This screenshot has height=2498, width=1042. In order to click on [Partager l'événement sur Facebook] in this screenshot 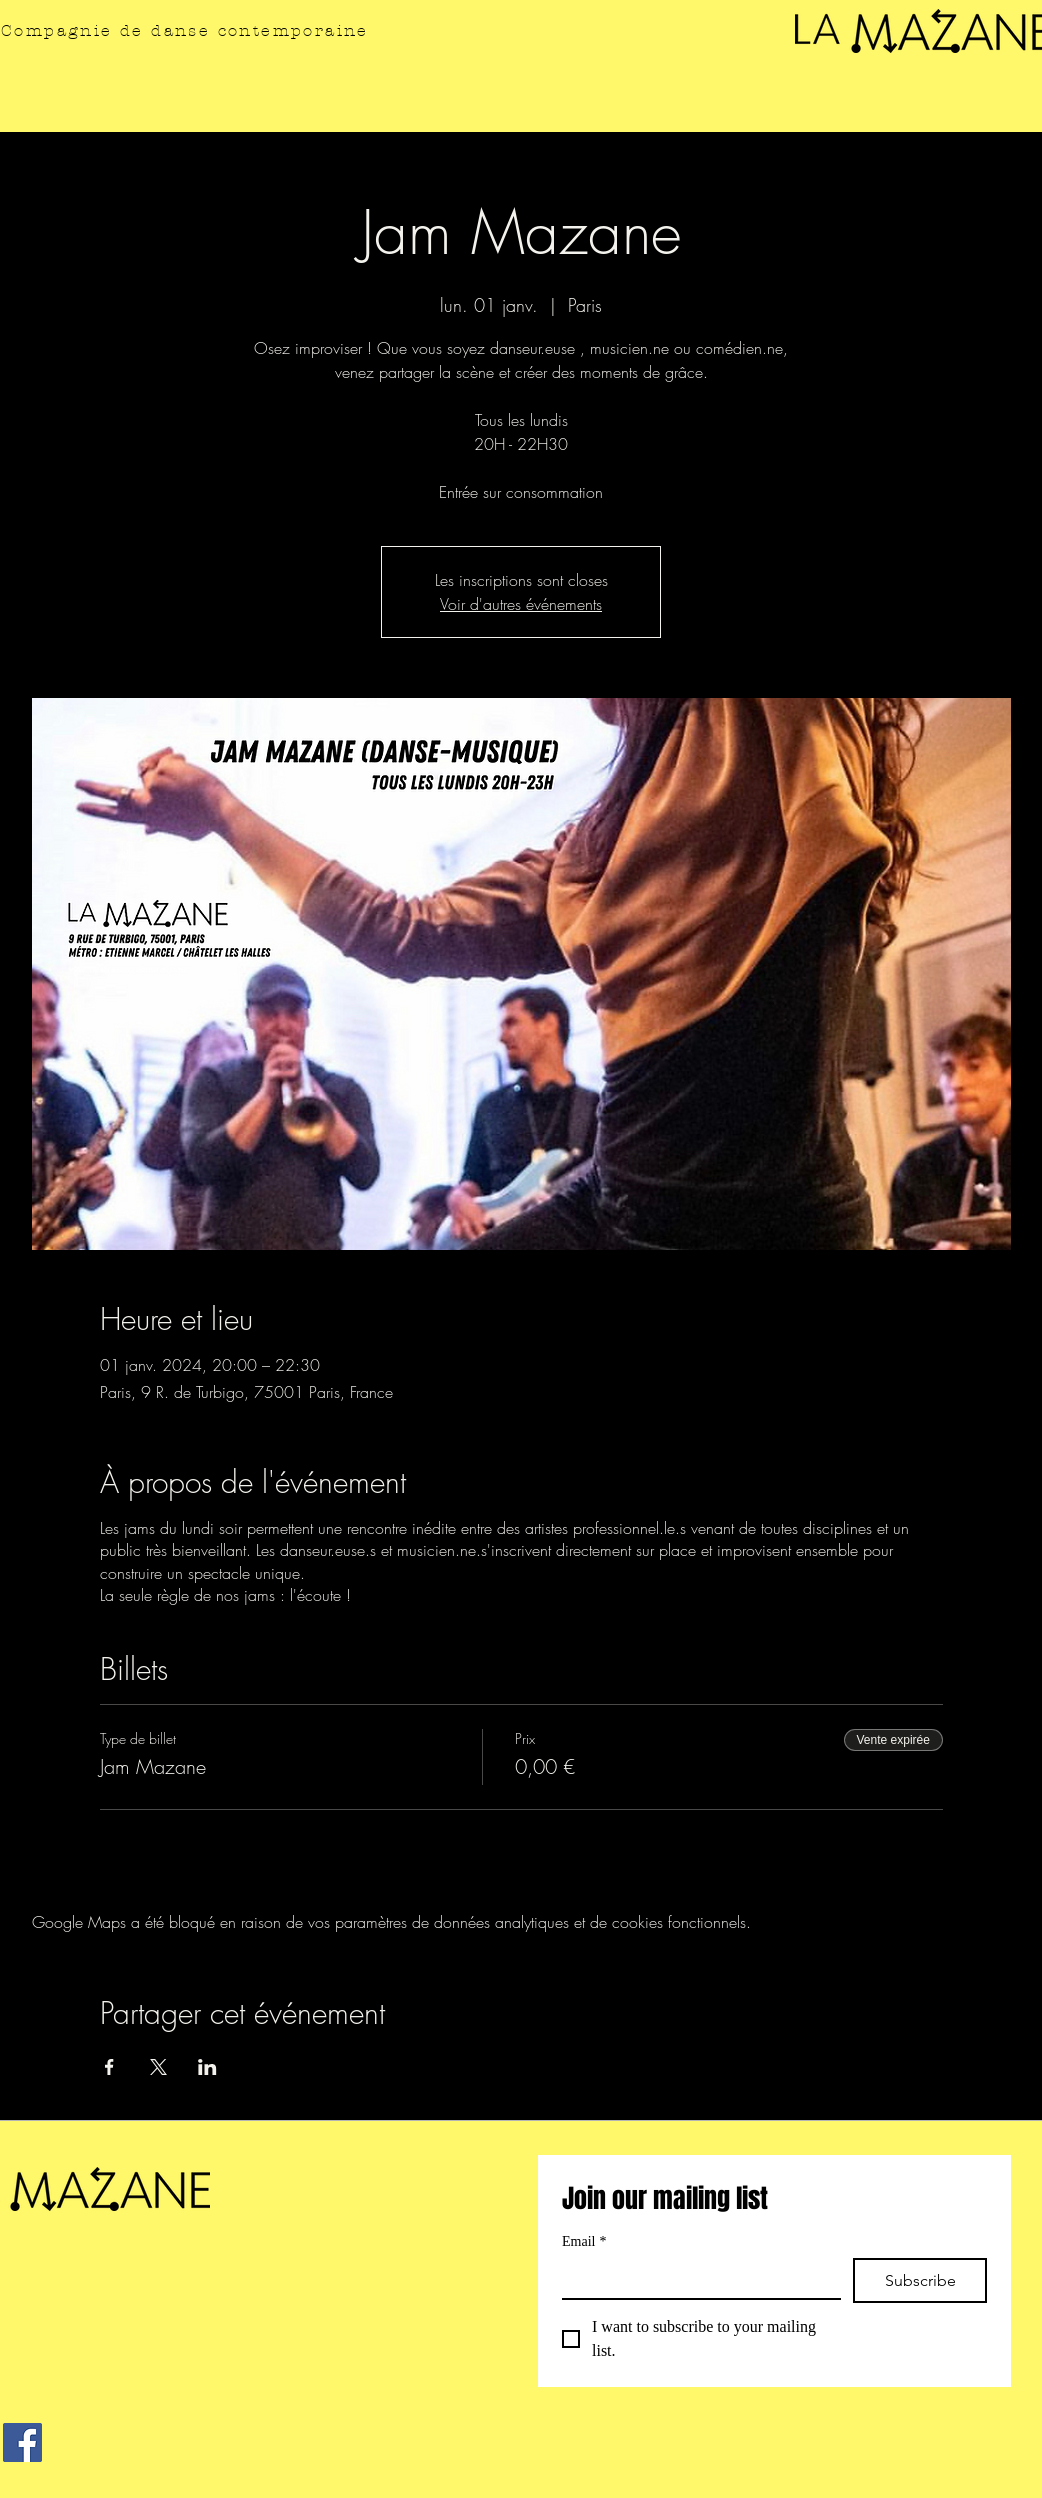, I will do `click(109, 2067)`.